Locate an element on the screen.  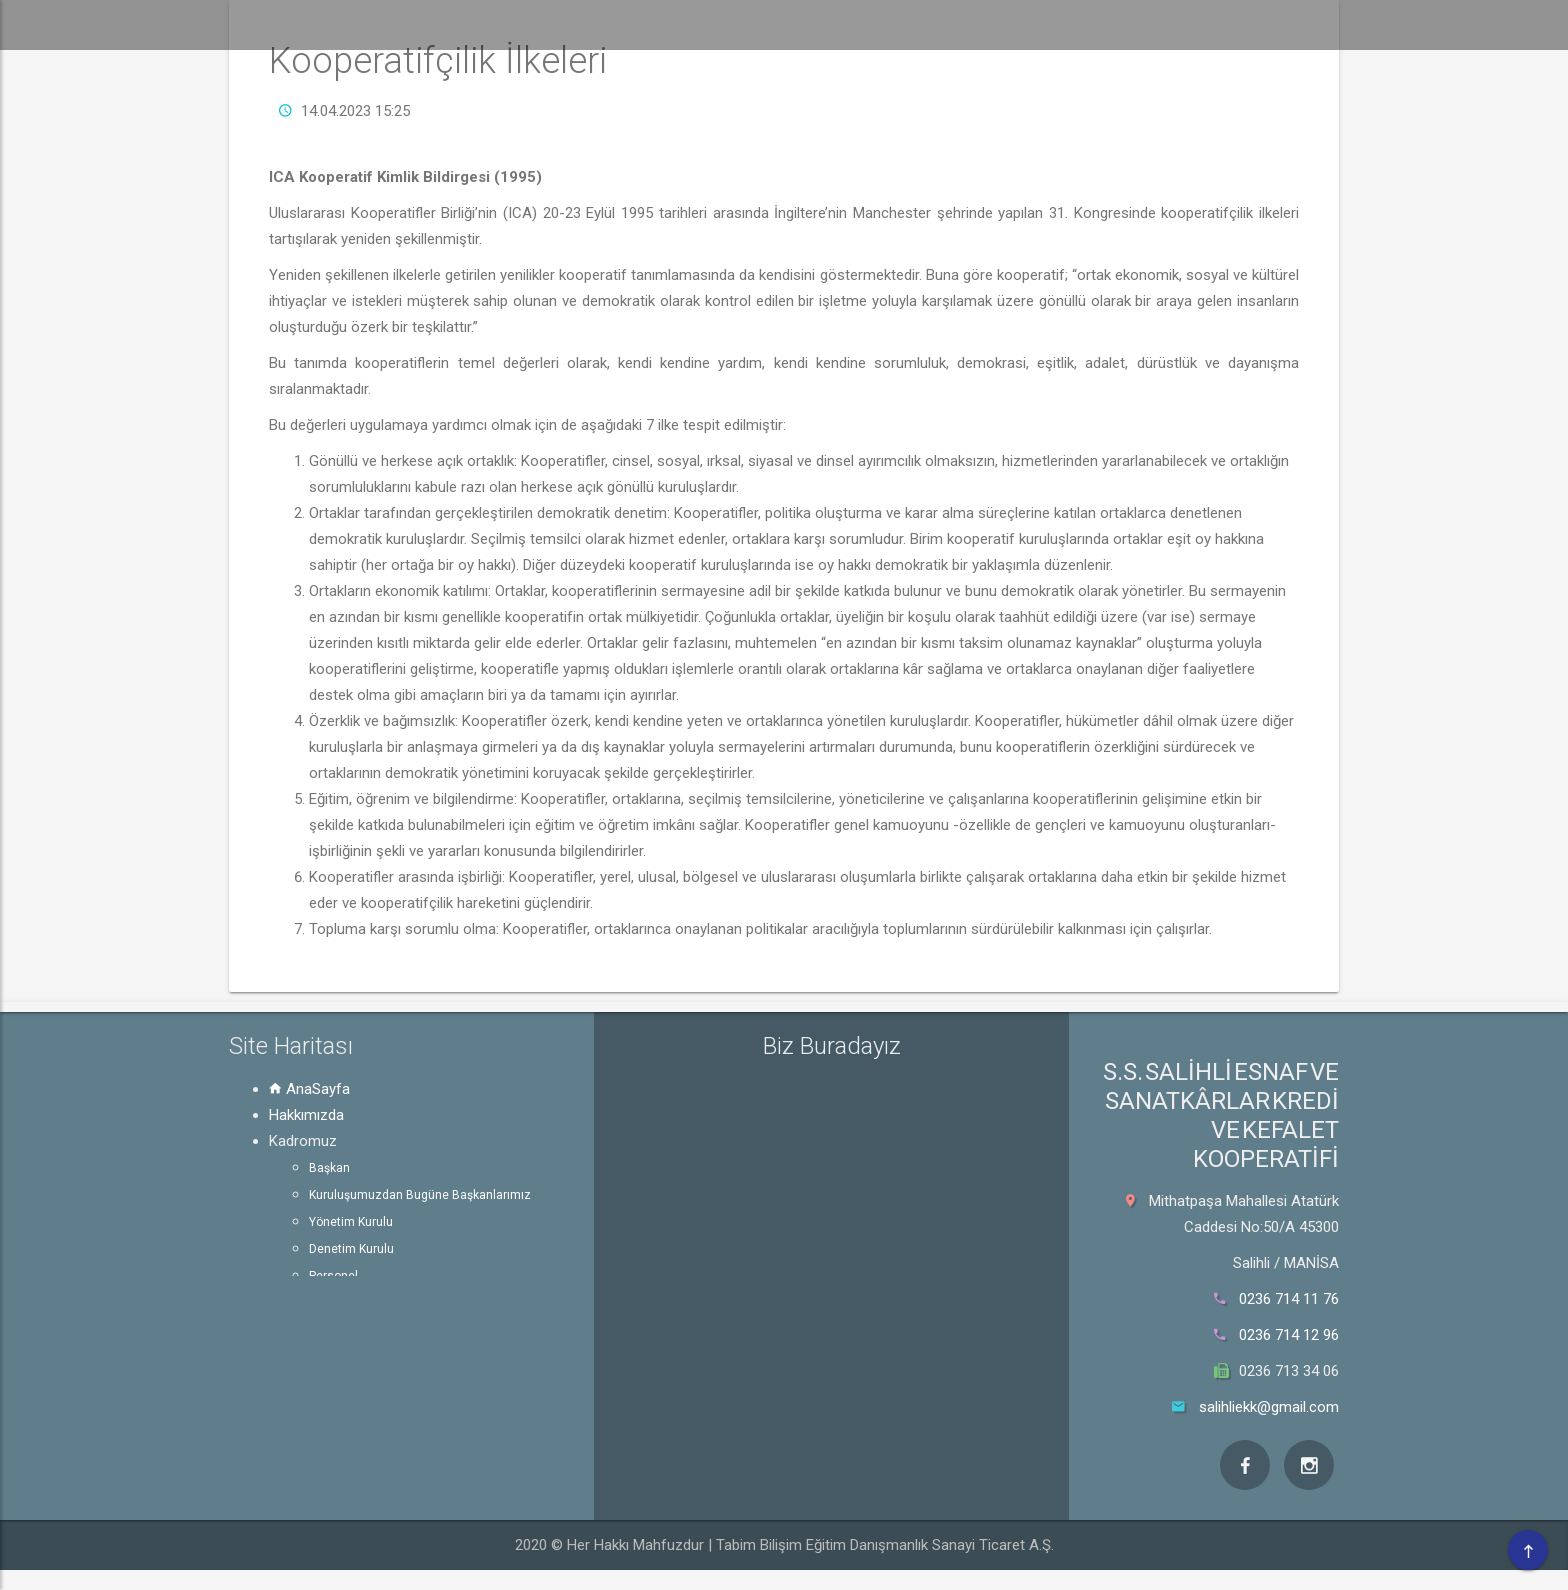
Kurum Bilgileri [button] is located at coordinates (1029, 24).